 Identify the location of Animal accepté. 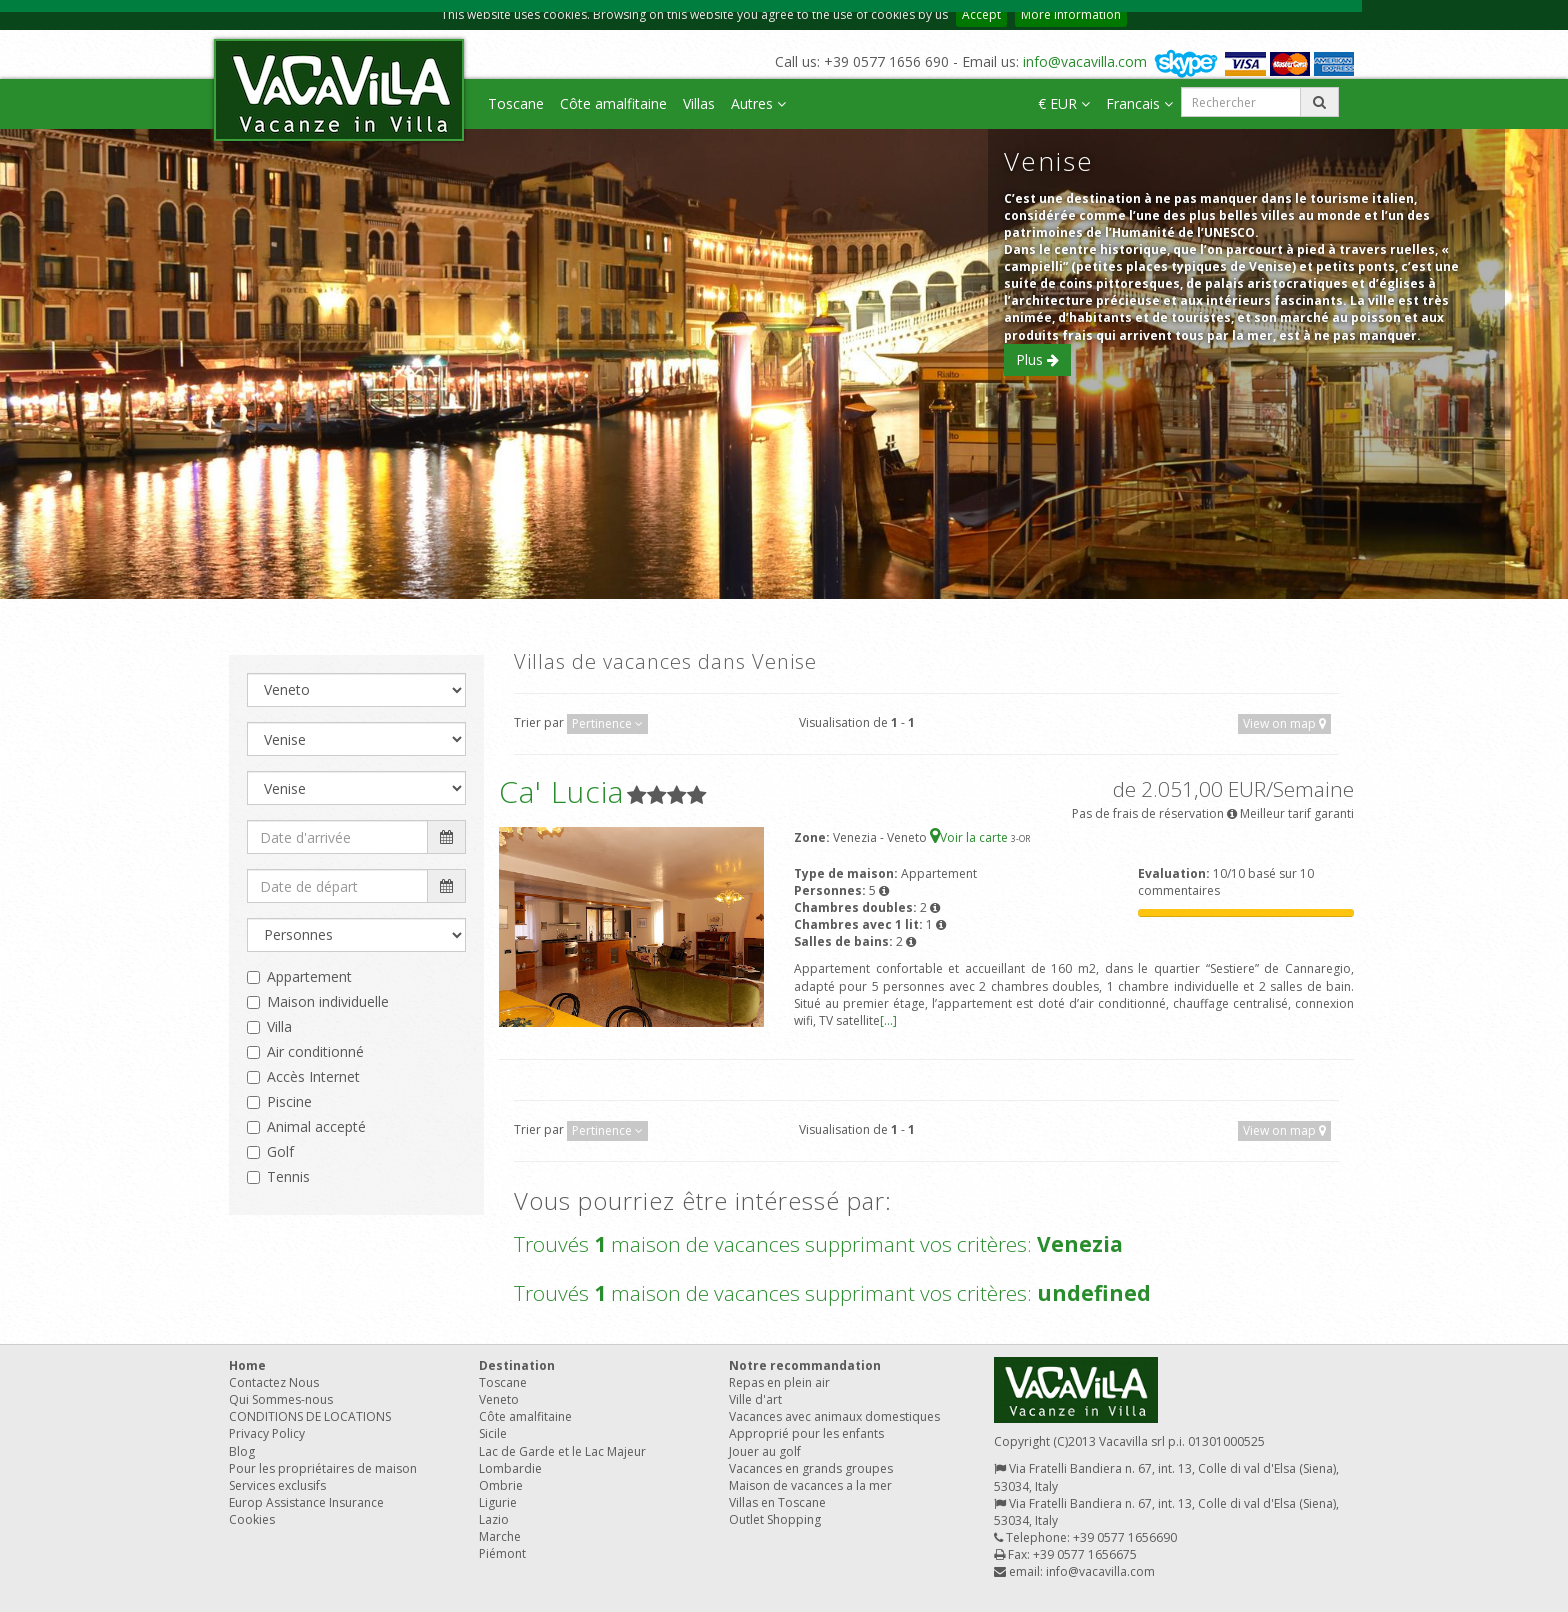
(316, 1126).